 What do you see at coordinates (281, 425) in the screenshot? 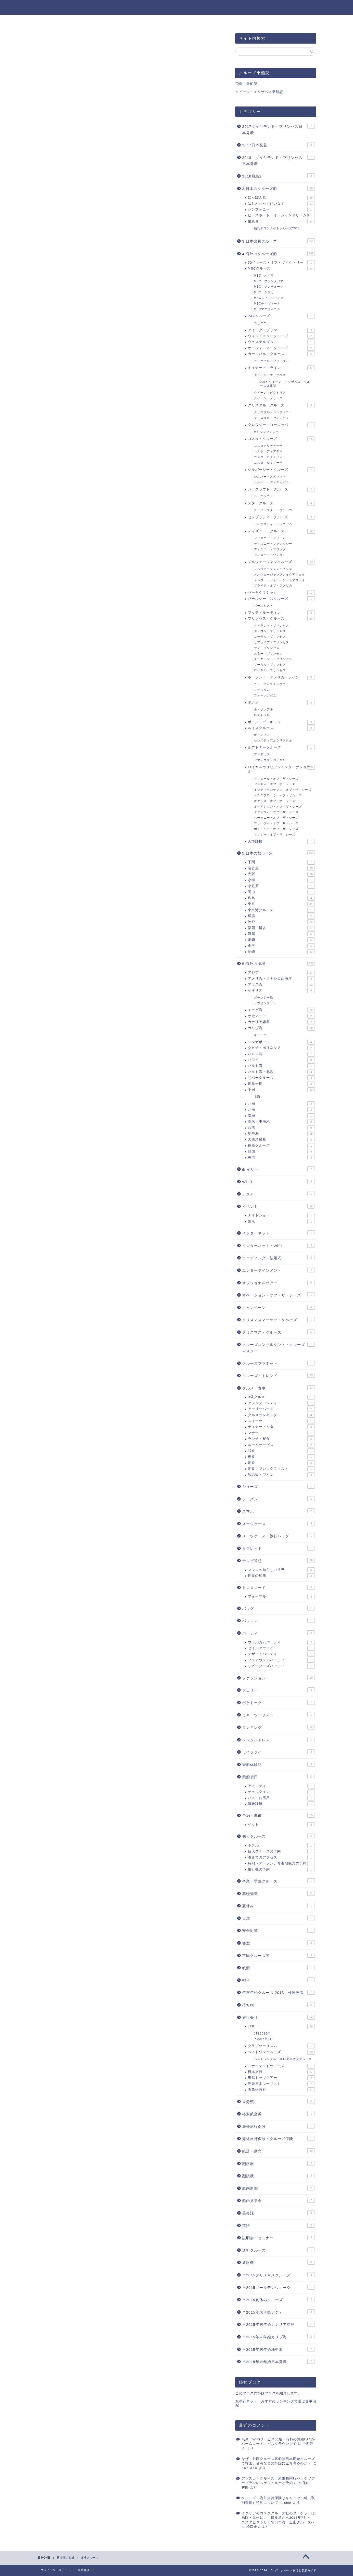
I see `クロワジー・ヨーロッパ` at bounding box center [281, 425].